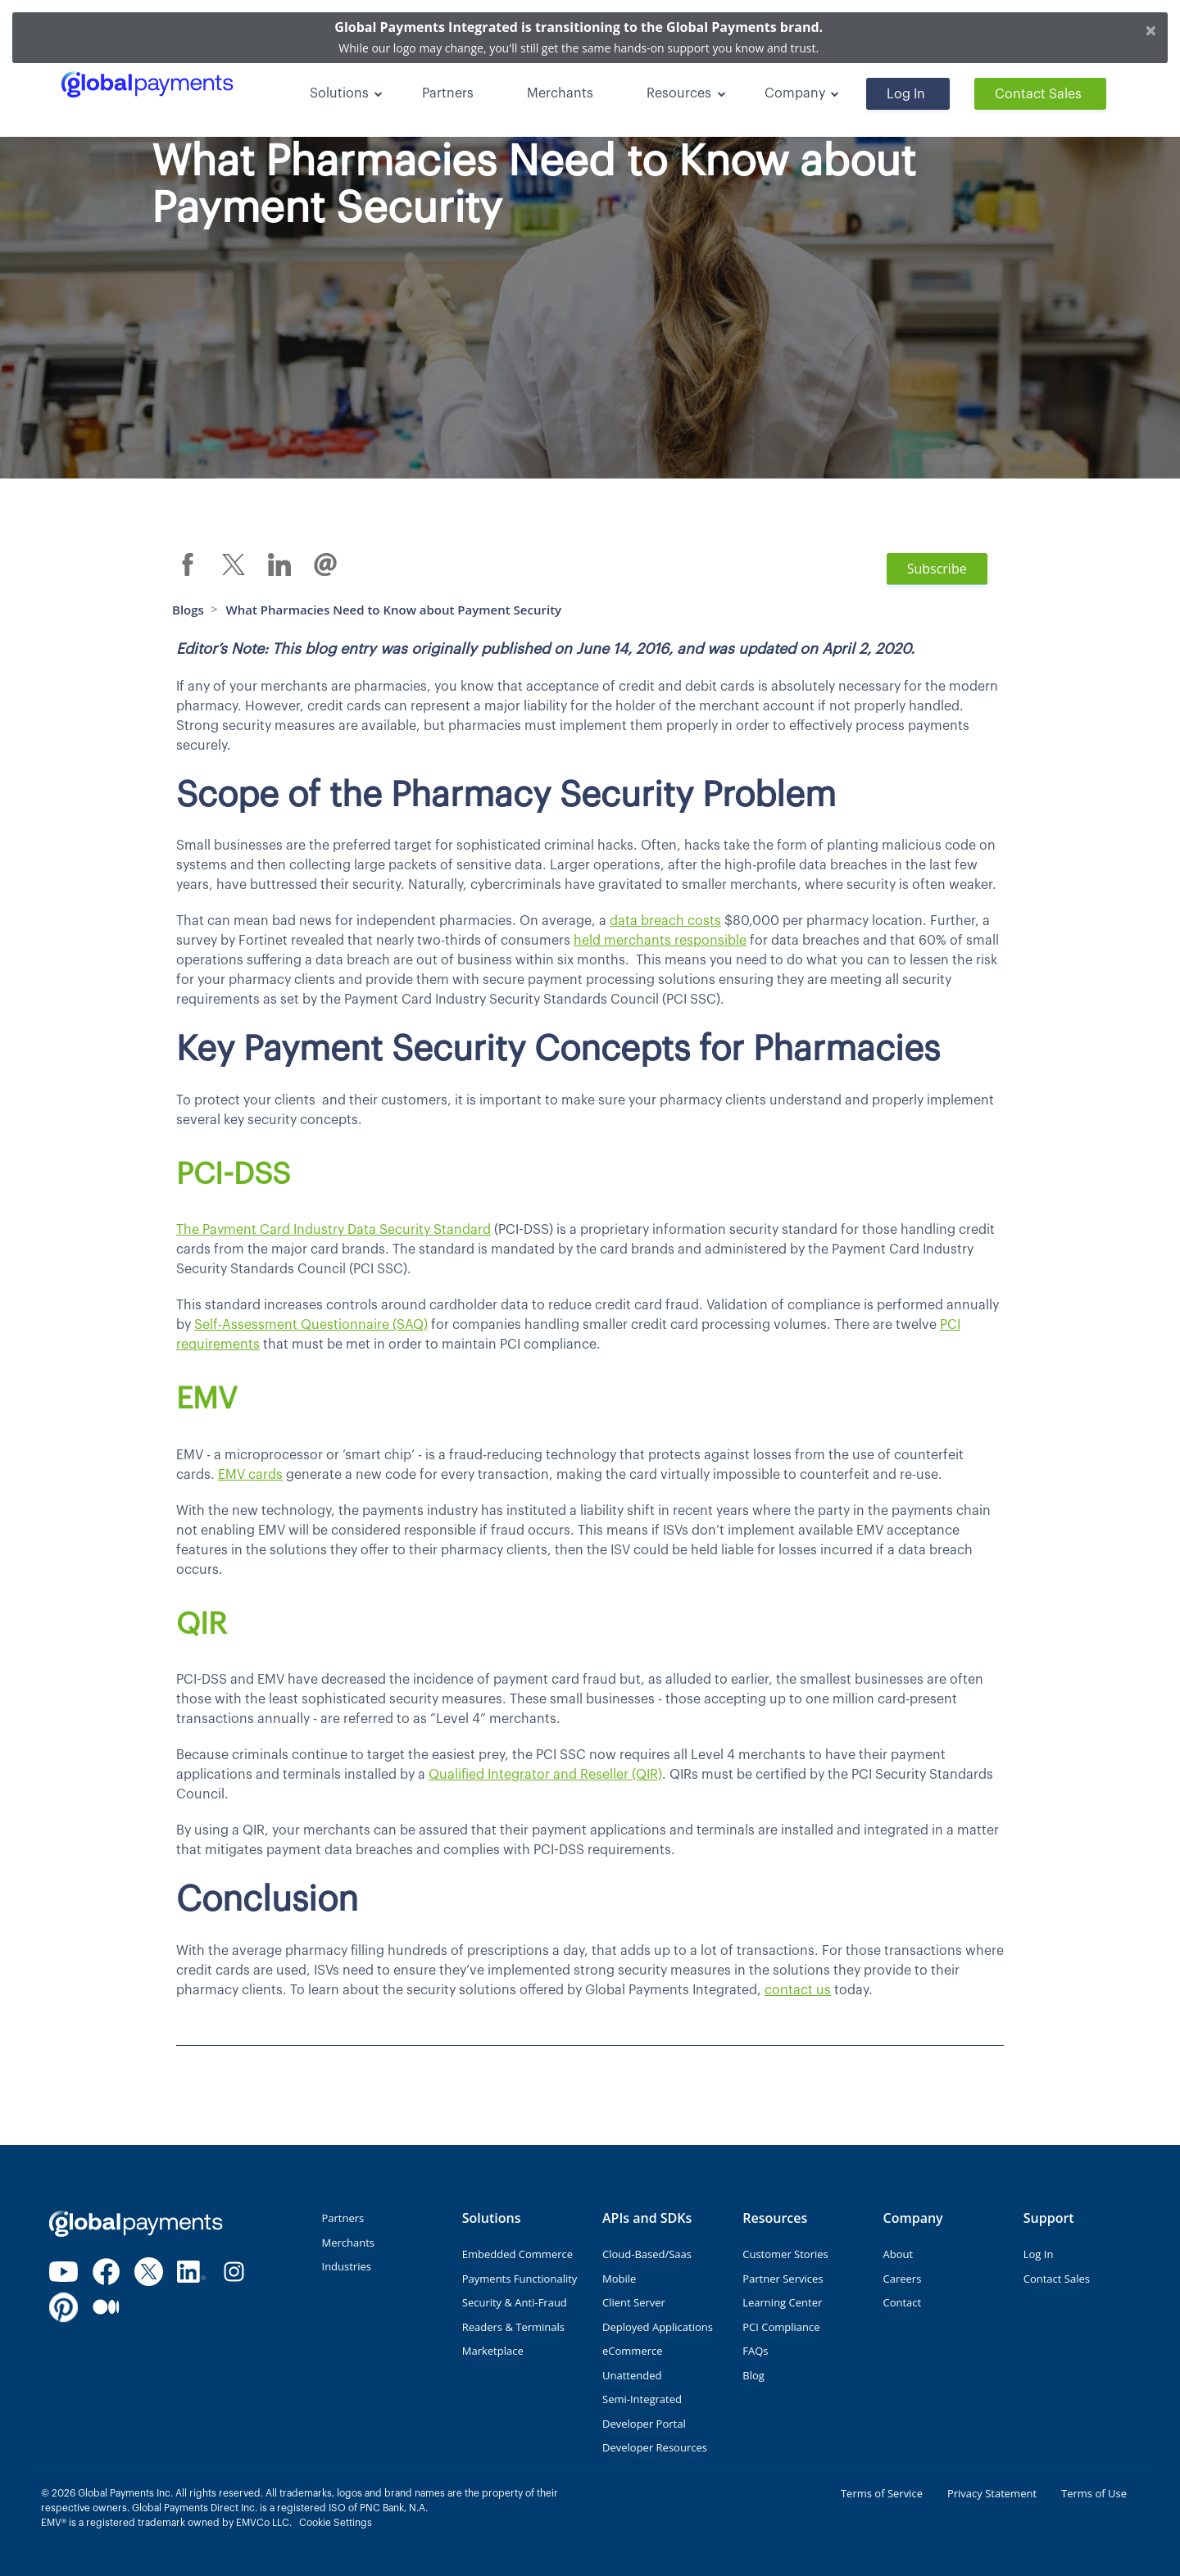  What do you see at coordinates (657, 2327) in the screenshot?
I see `Deployed Applications` at bounding box center [657, 2327].